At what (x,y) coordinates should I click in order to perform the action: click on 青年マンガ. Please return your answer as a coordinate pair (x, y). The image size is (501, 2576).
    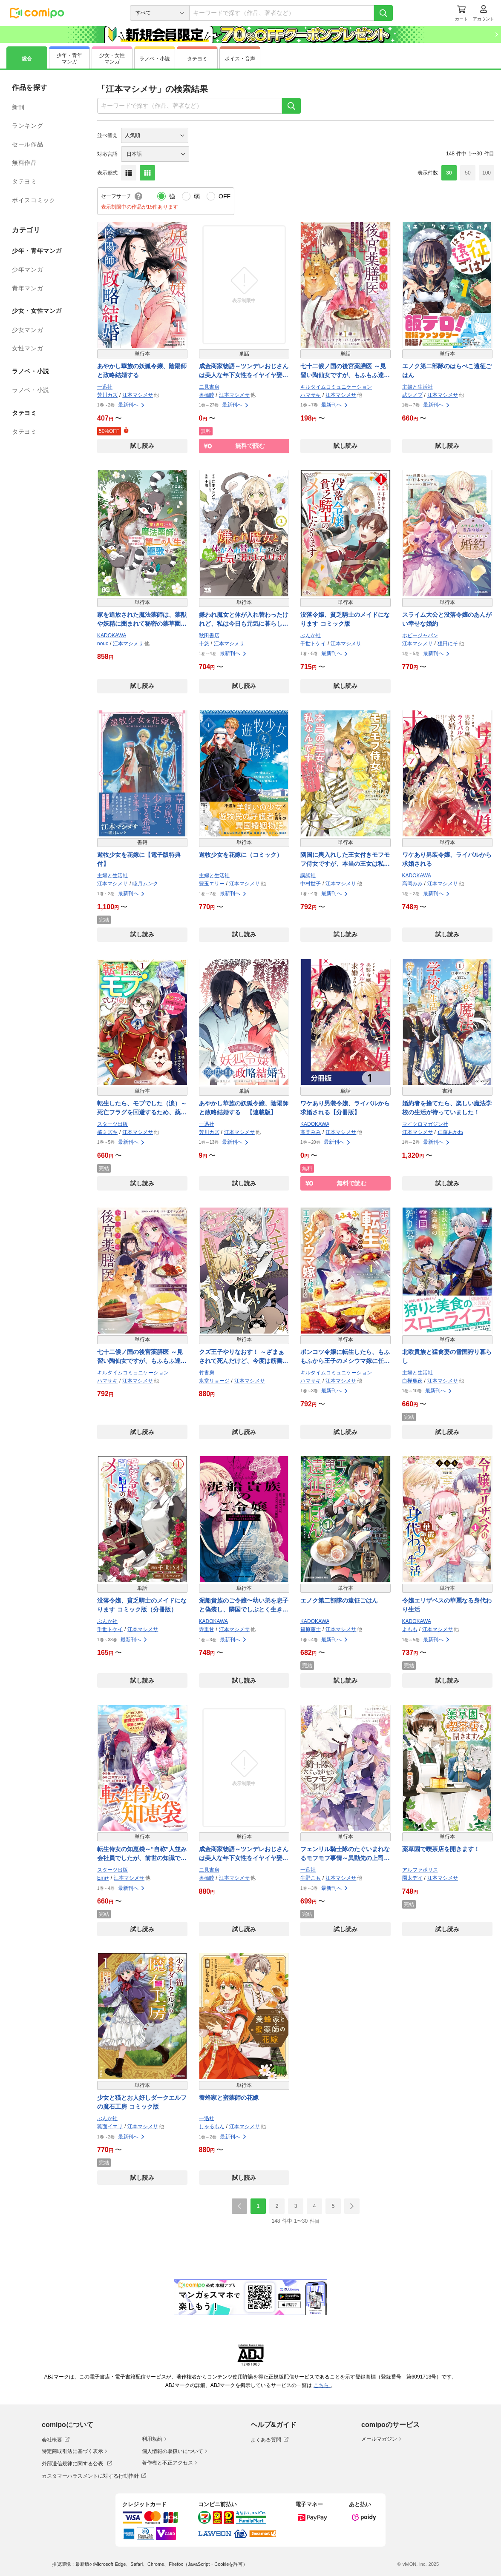
    Looking at the image, I should click on (27, 288).